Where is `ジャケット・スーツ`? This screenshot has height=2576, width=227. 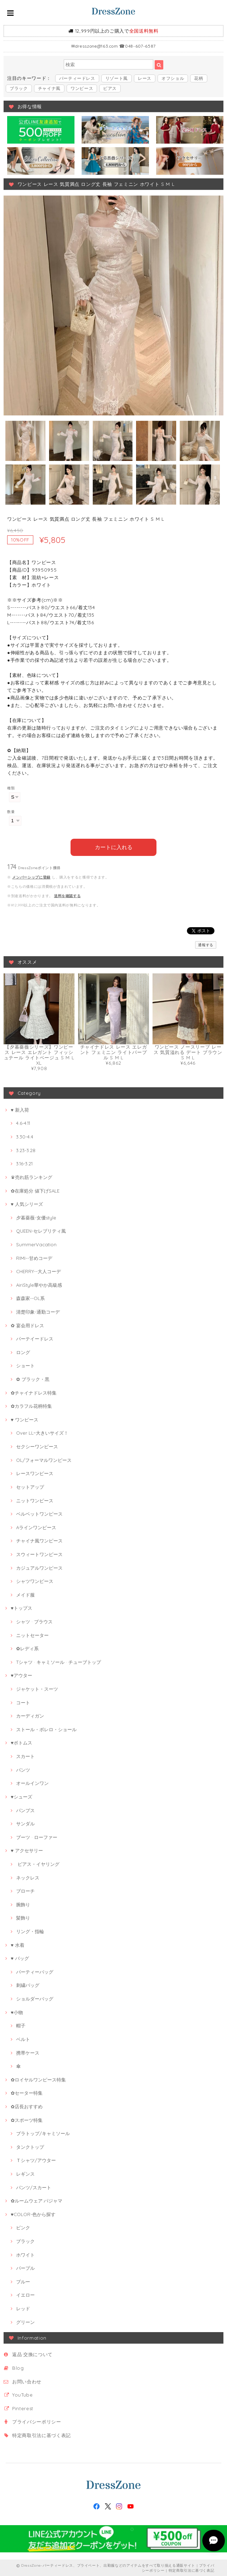 ジャケット・スーツ is located at coordinates (37, 1688).